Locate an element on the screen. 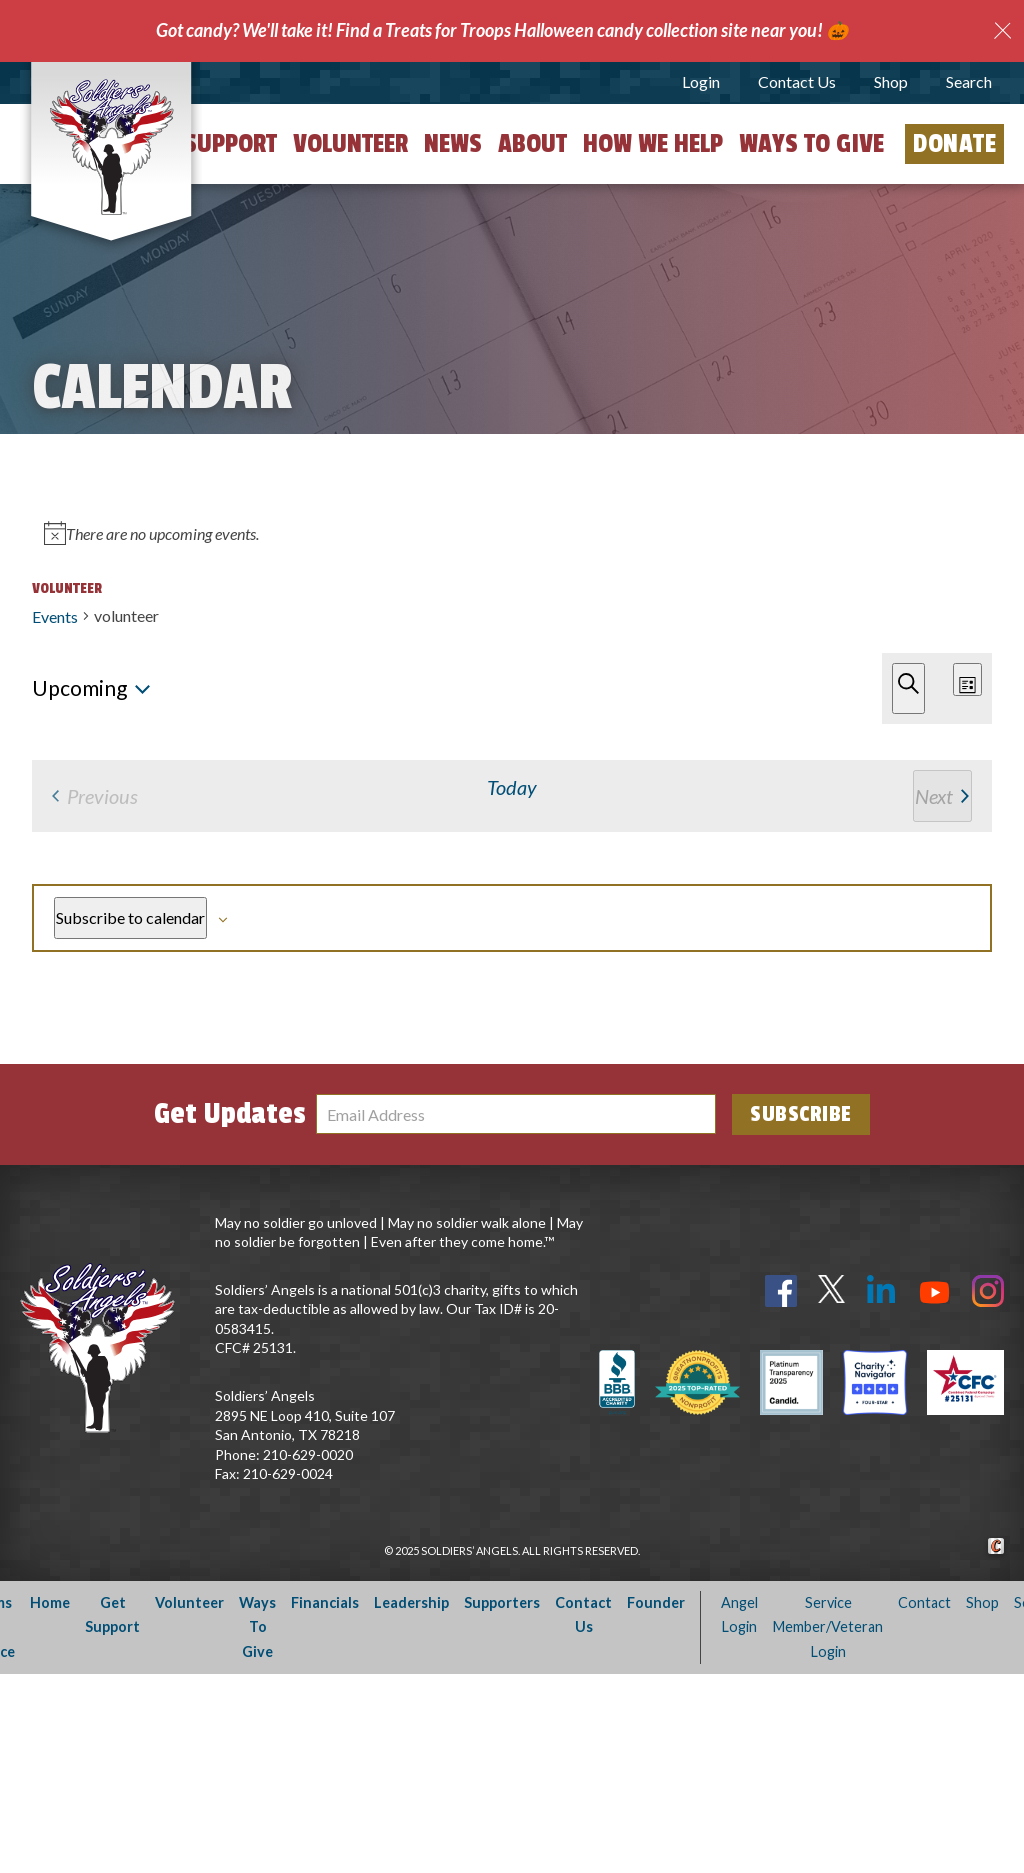 The image size is (1024, 1873). News is located at coordinates (453, 144).